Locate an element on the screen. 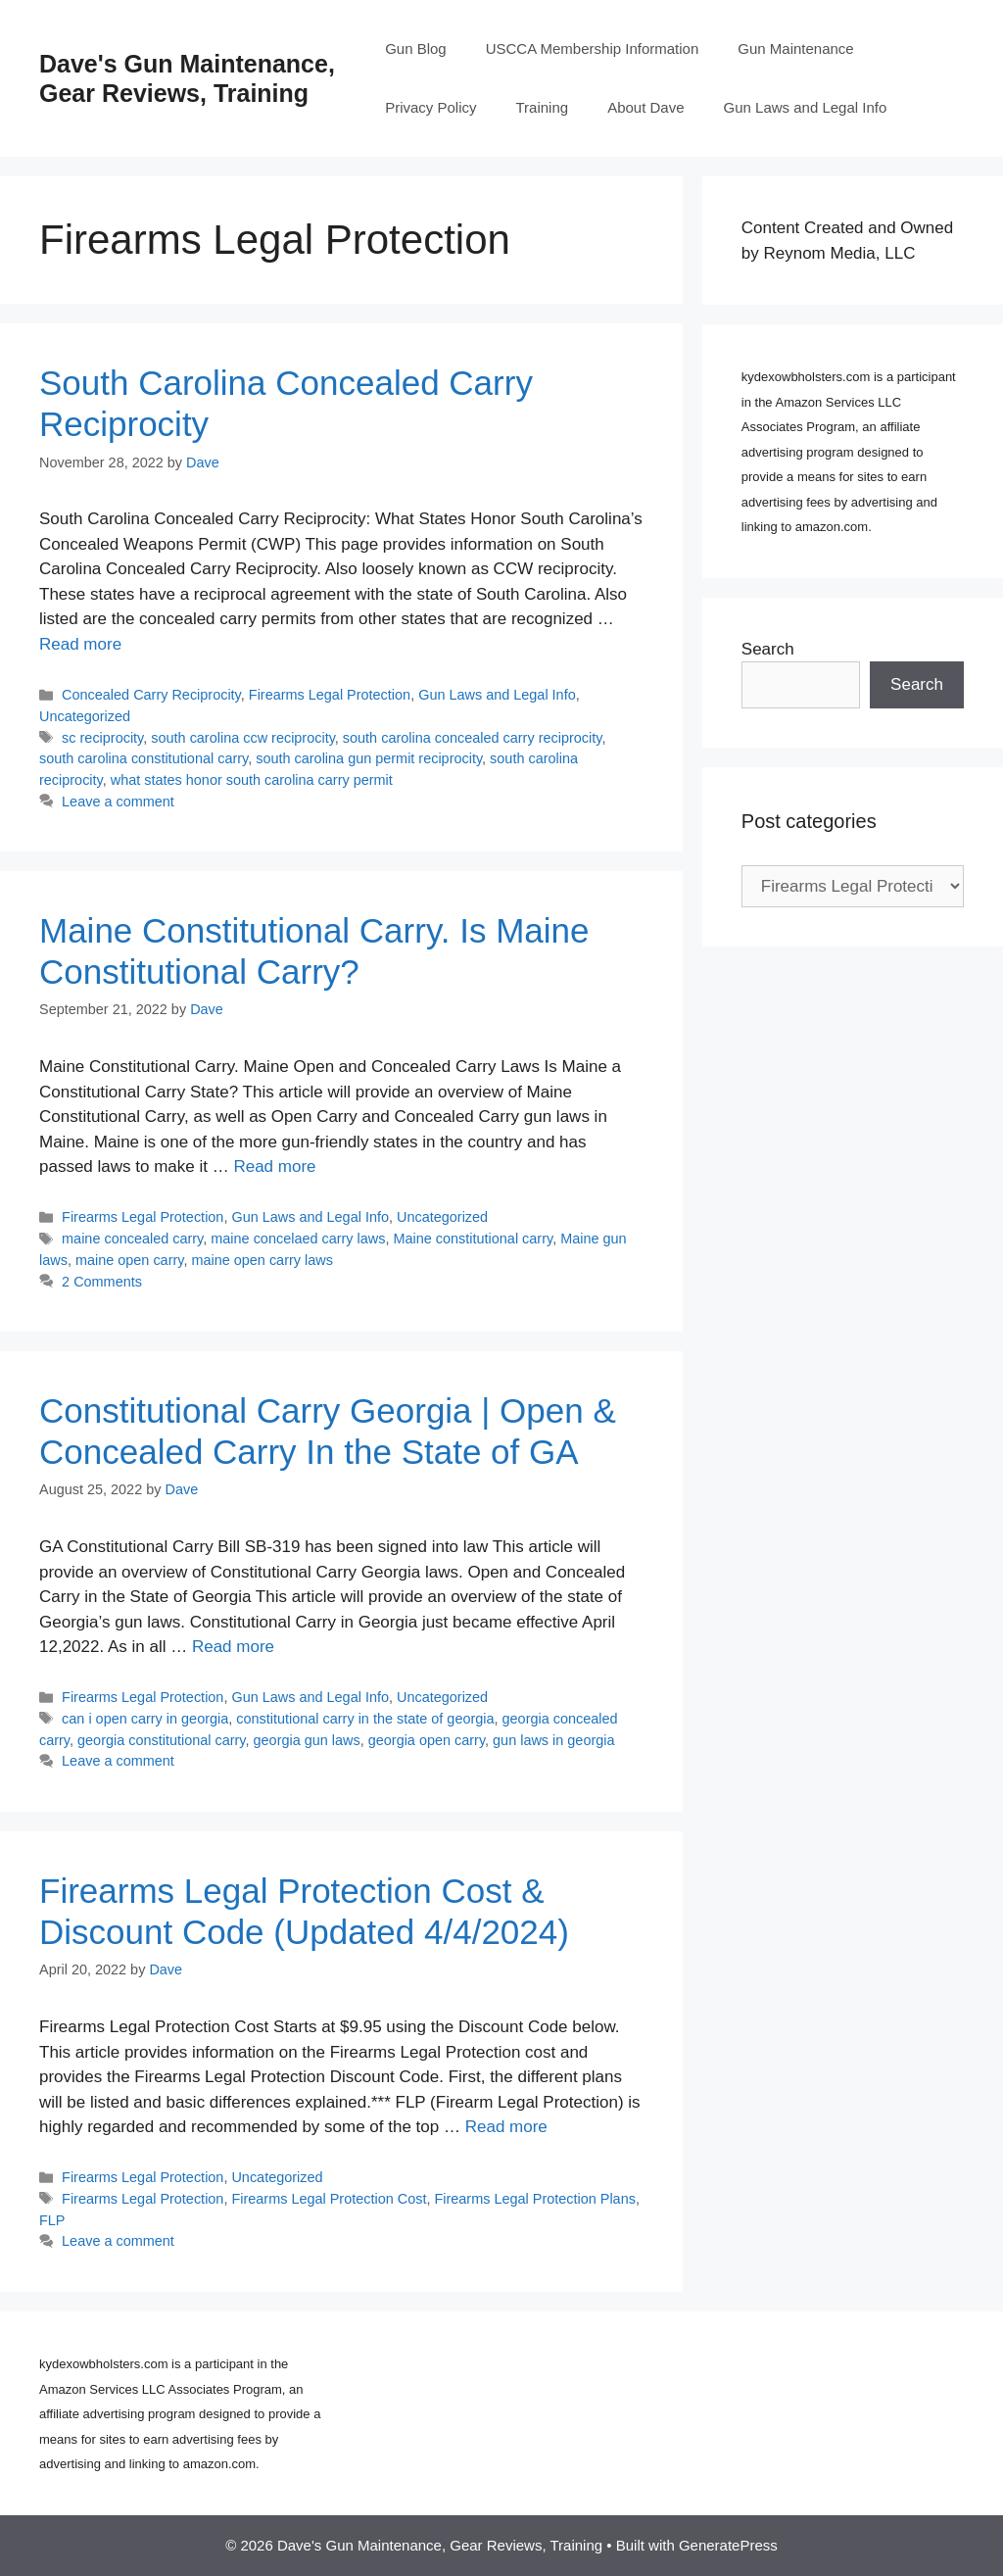 The image size is (1003, 2576). Concealed Carry Reciprocity is located at coordinates (151, 695).